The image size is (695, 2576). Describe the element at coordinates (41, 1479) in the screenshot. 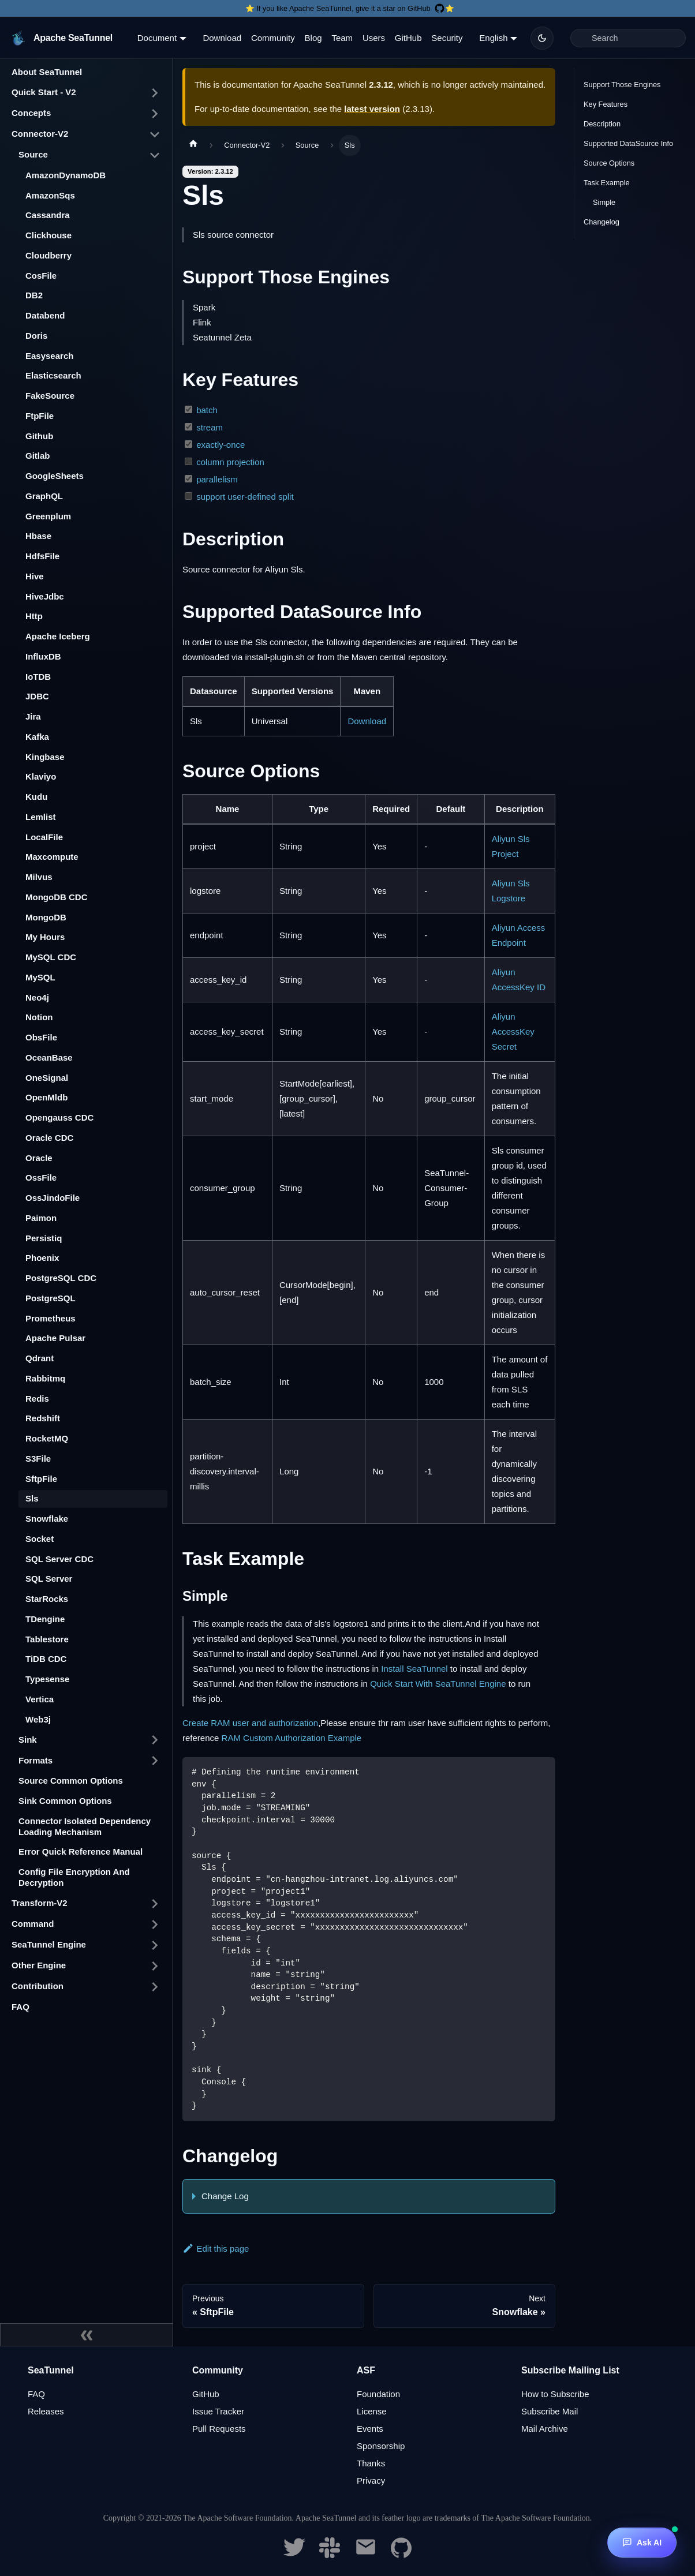

I see `SftpFile` at that location.